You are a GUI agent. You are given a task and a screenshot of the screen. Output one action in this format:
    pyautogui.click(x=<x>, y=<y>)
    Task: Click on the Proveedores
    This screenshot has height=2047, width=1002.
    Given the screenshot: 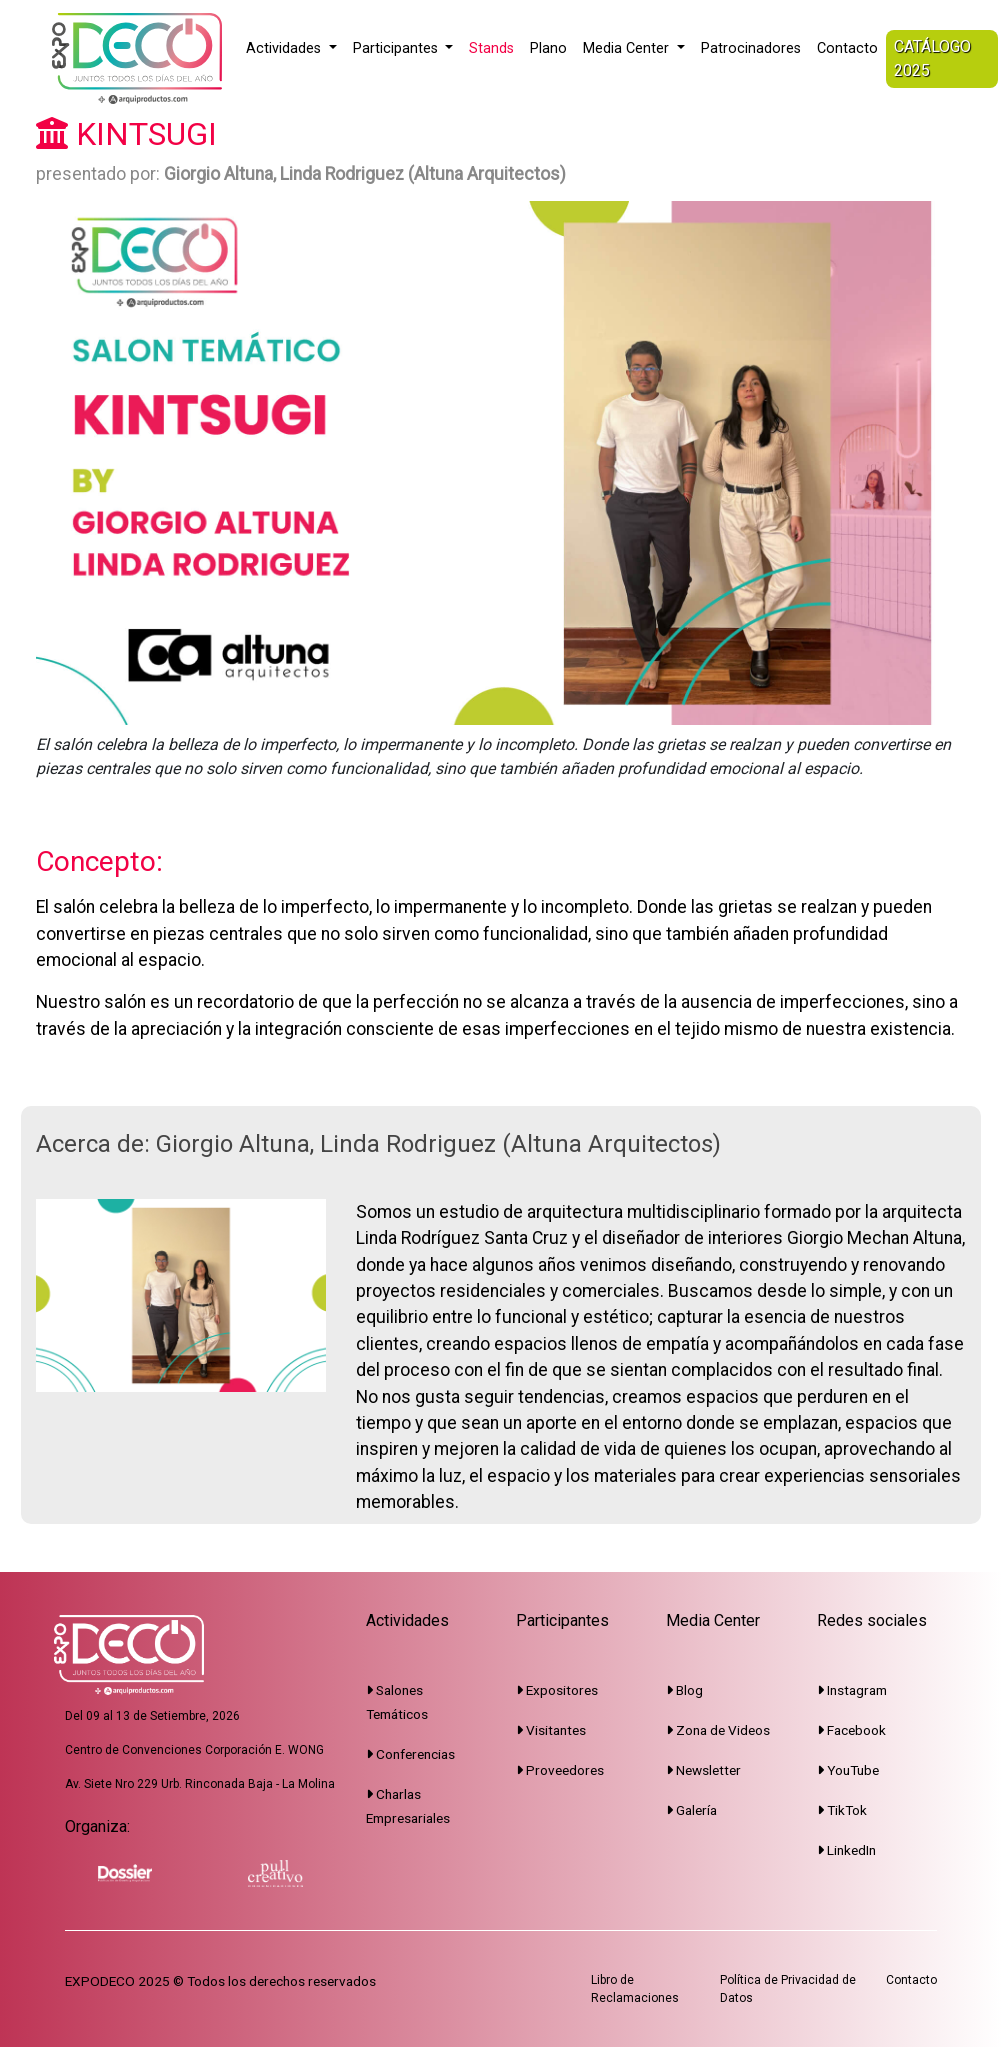 What is the action you would take?
    pyautogui.click(x=560, y=1770)
    